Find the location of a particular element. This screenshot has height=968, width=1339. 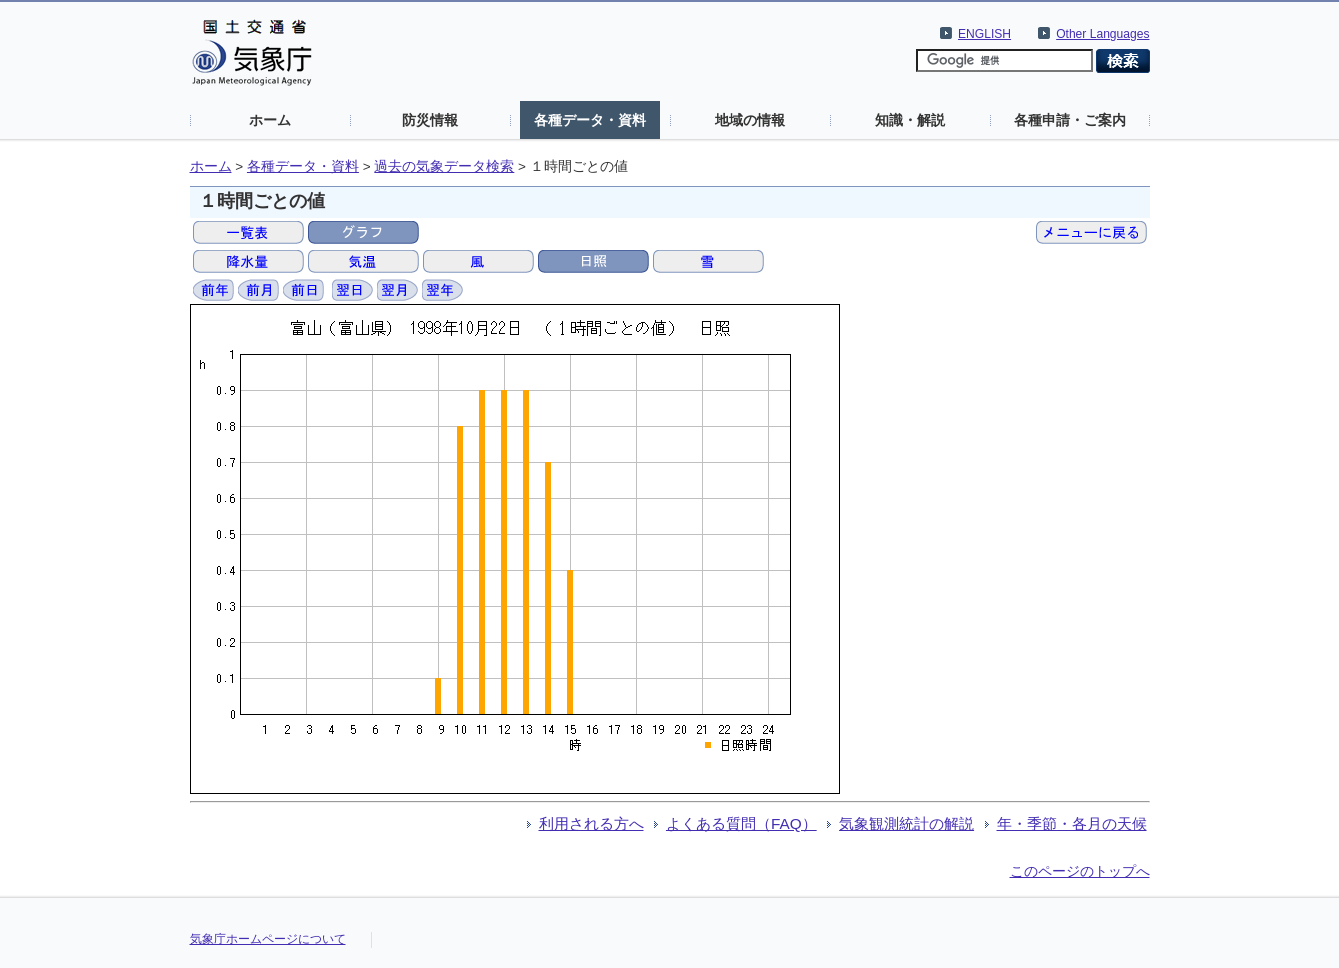

過去の気象データ検索 is located at coordinates (444, 166).